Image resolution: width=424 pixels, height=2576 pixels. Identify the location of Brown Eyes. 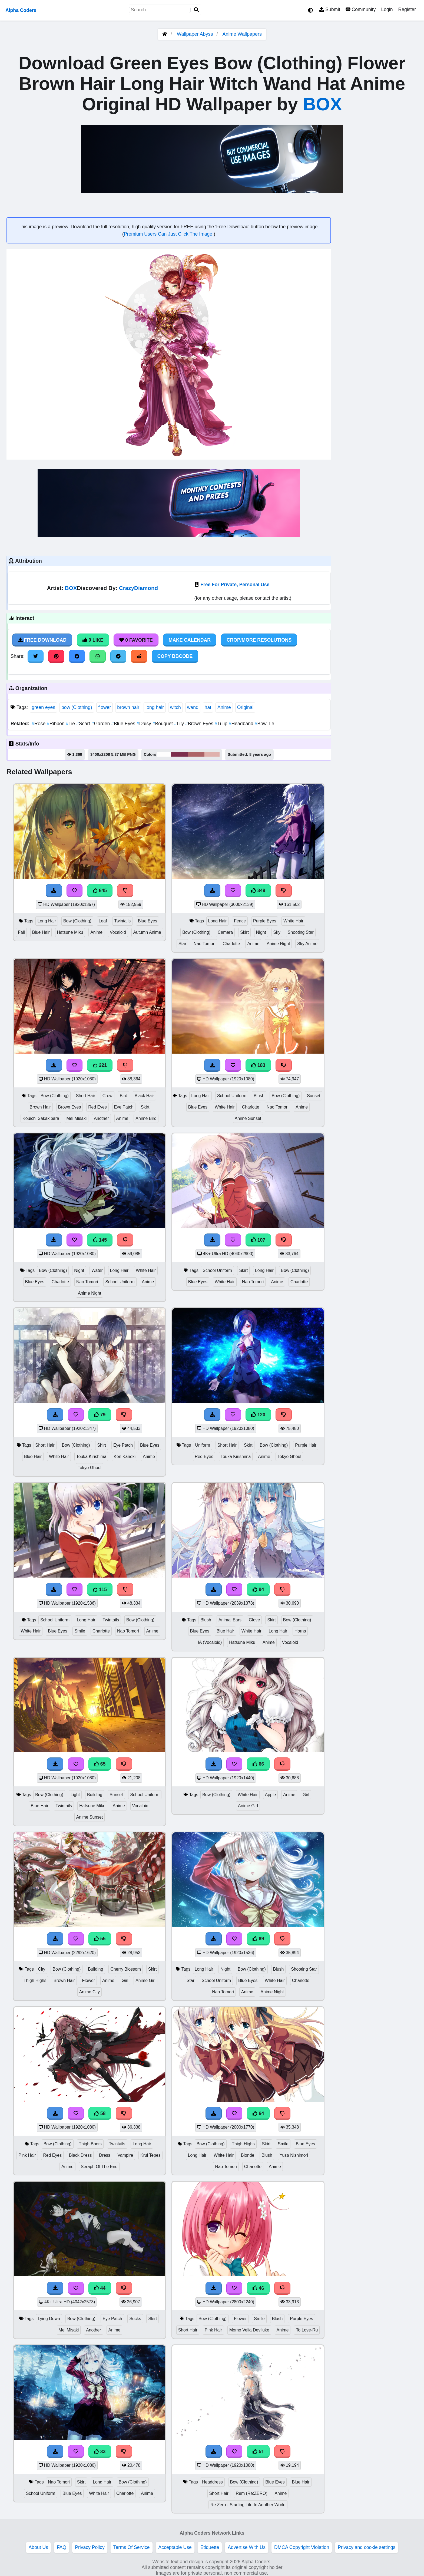
(200, 723).